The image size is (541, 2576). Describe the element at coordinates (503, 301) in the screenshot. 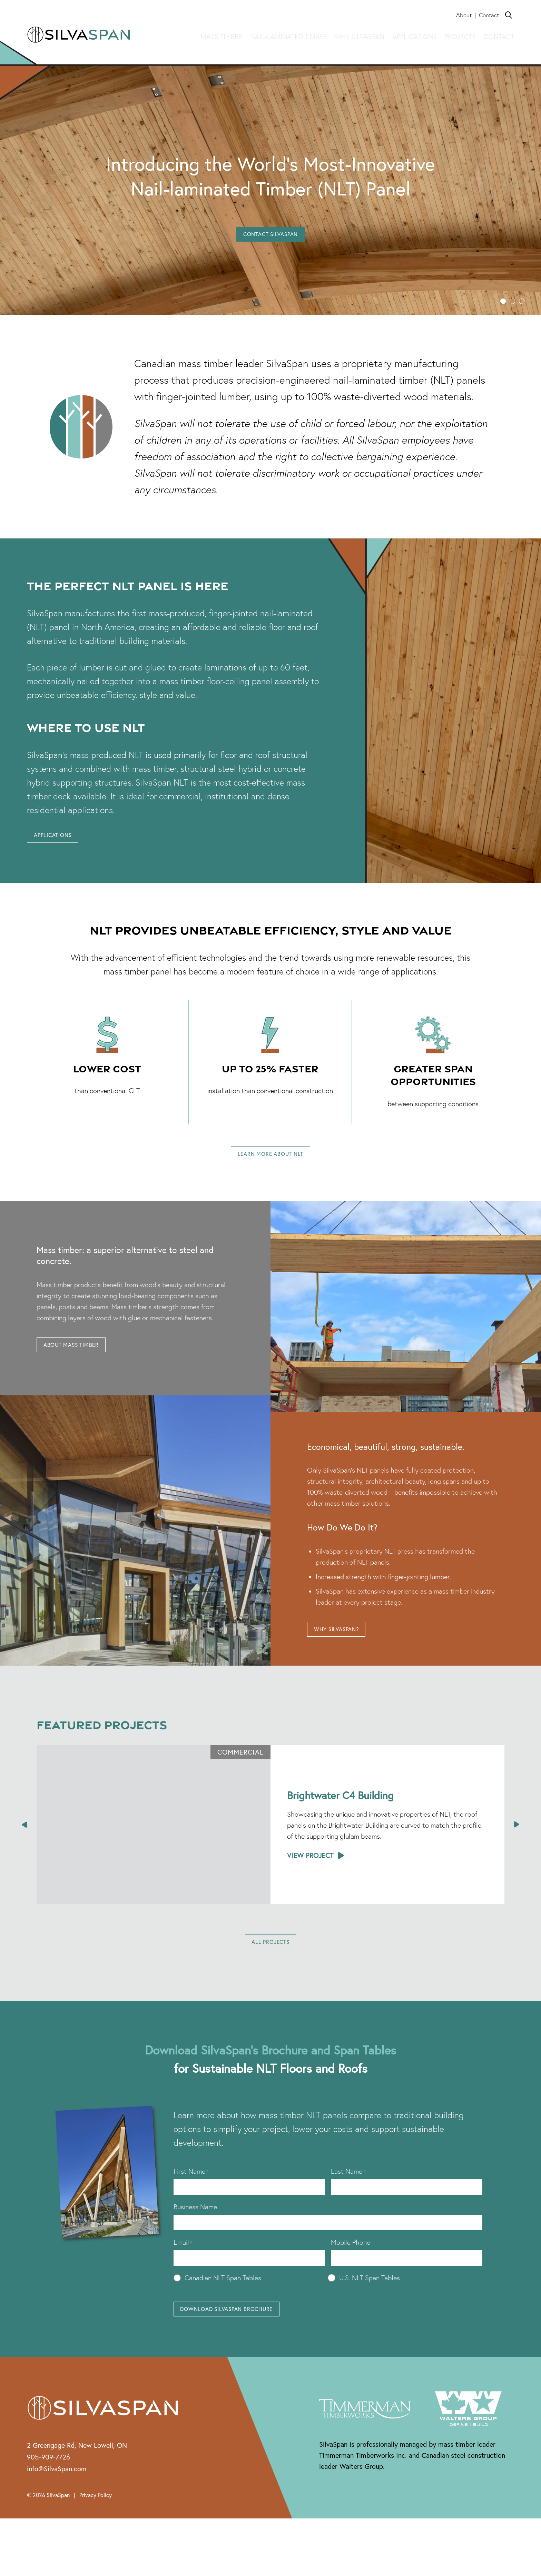

I see `[button]` at that location.